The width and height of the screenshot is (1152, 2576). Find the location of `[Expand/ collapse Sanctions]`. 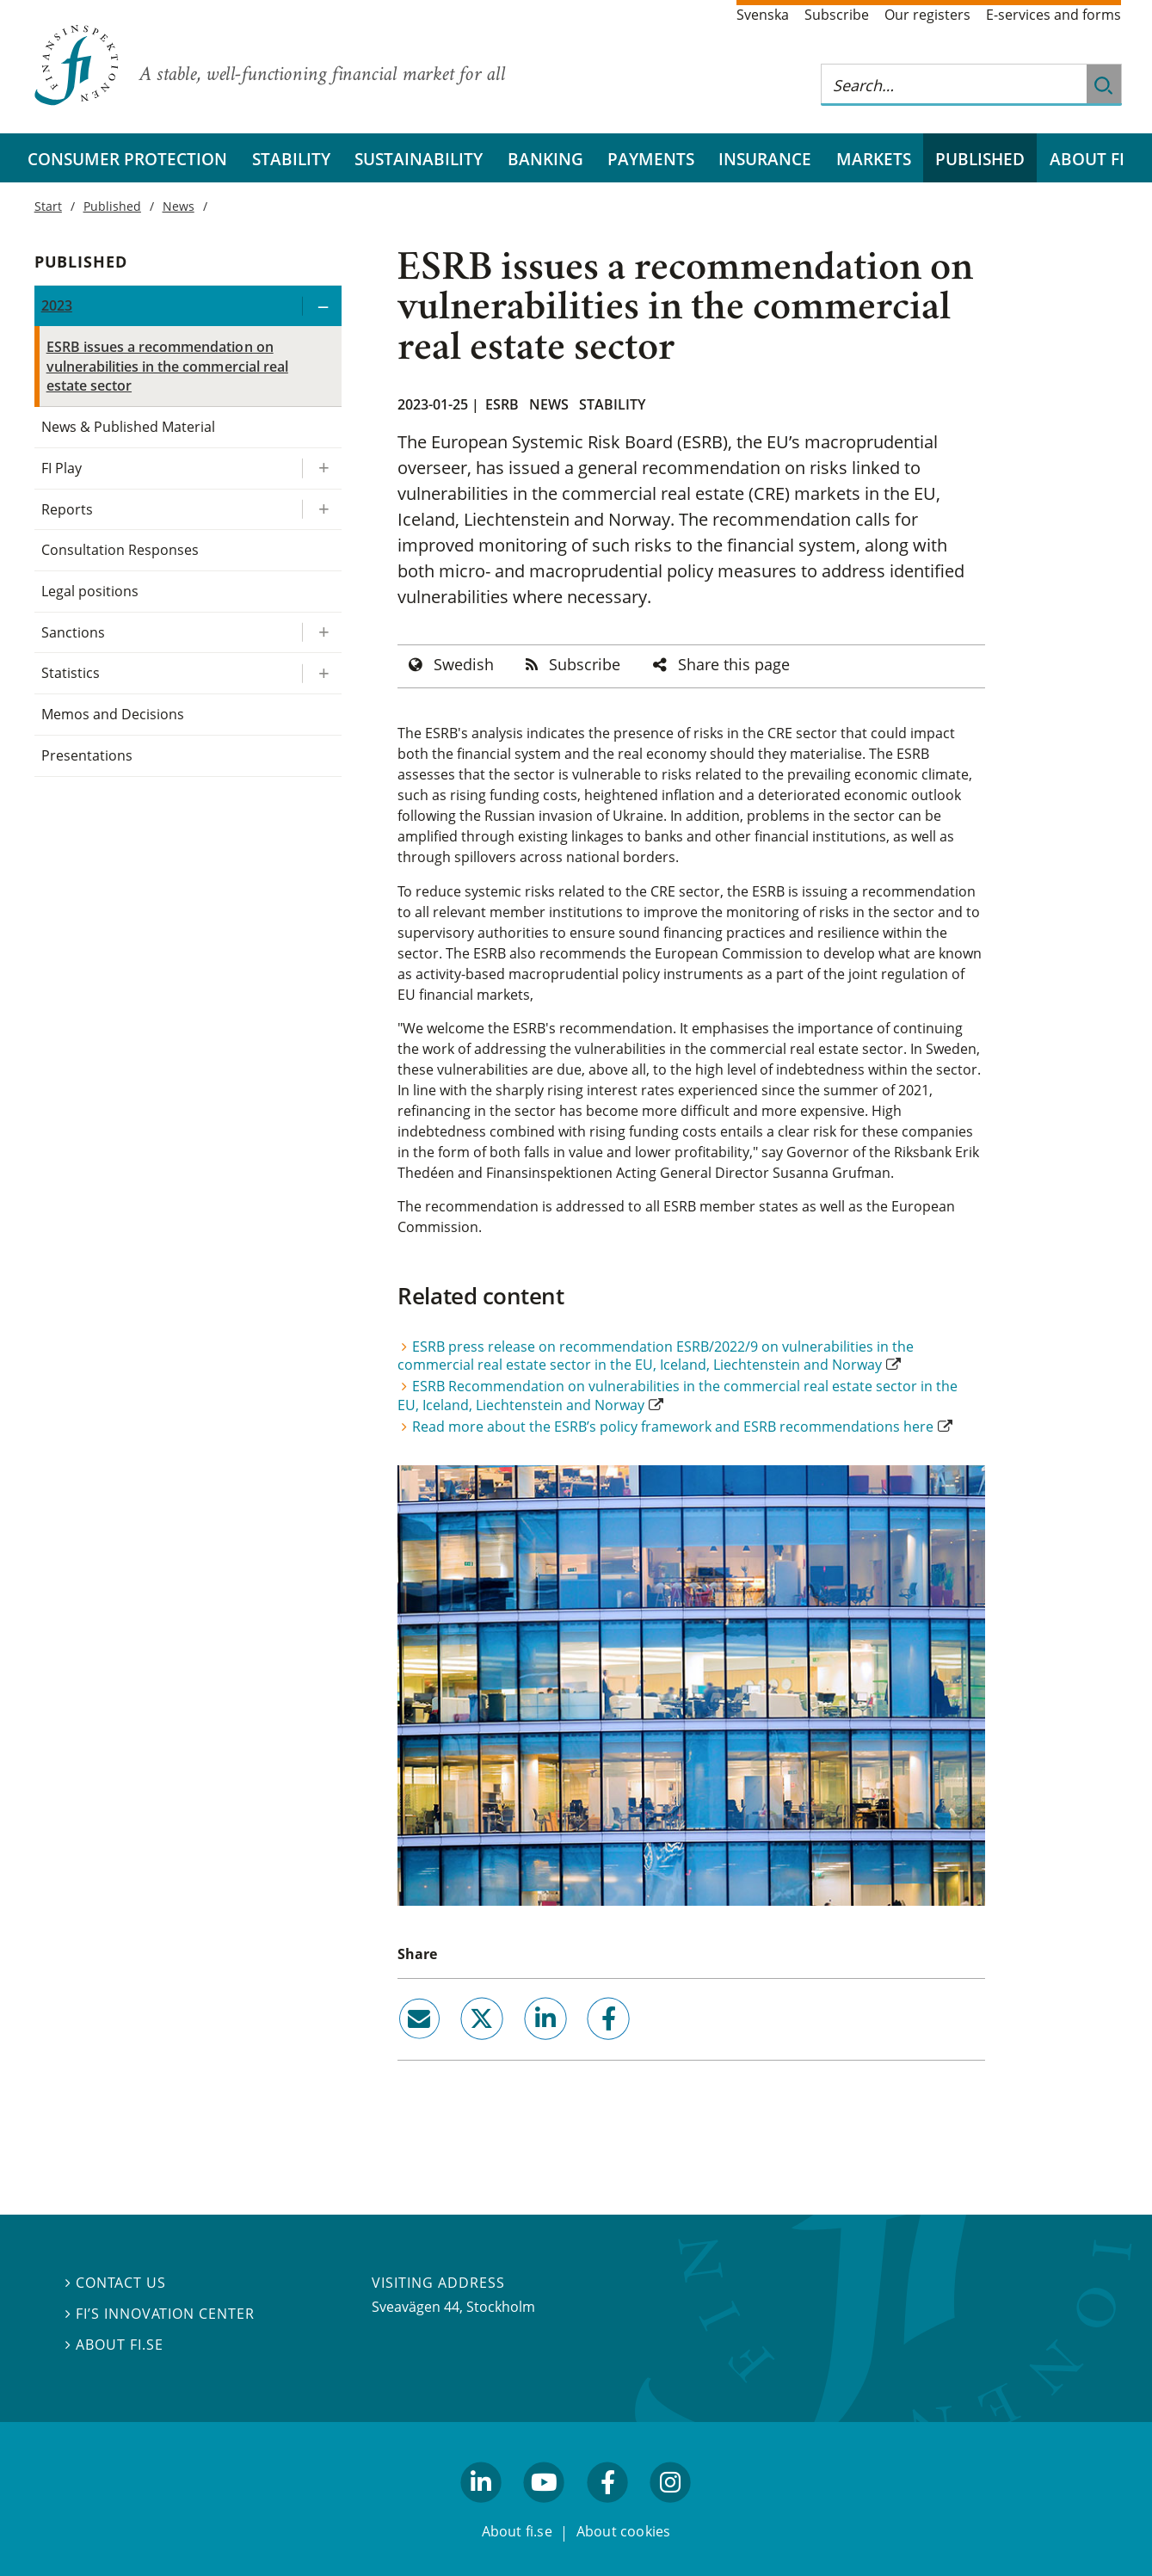

[Expand/ collapse Sanctions] is located at coordinates (322, 633).